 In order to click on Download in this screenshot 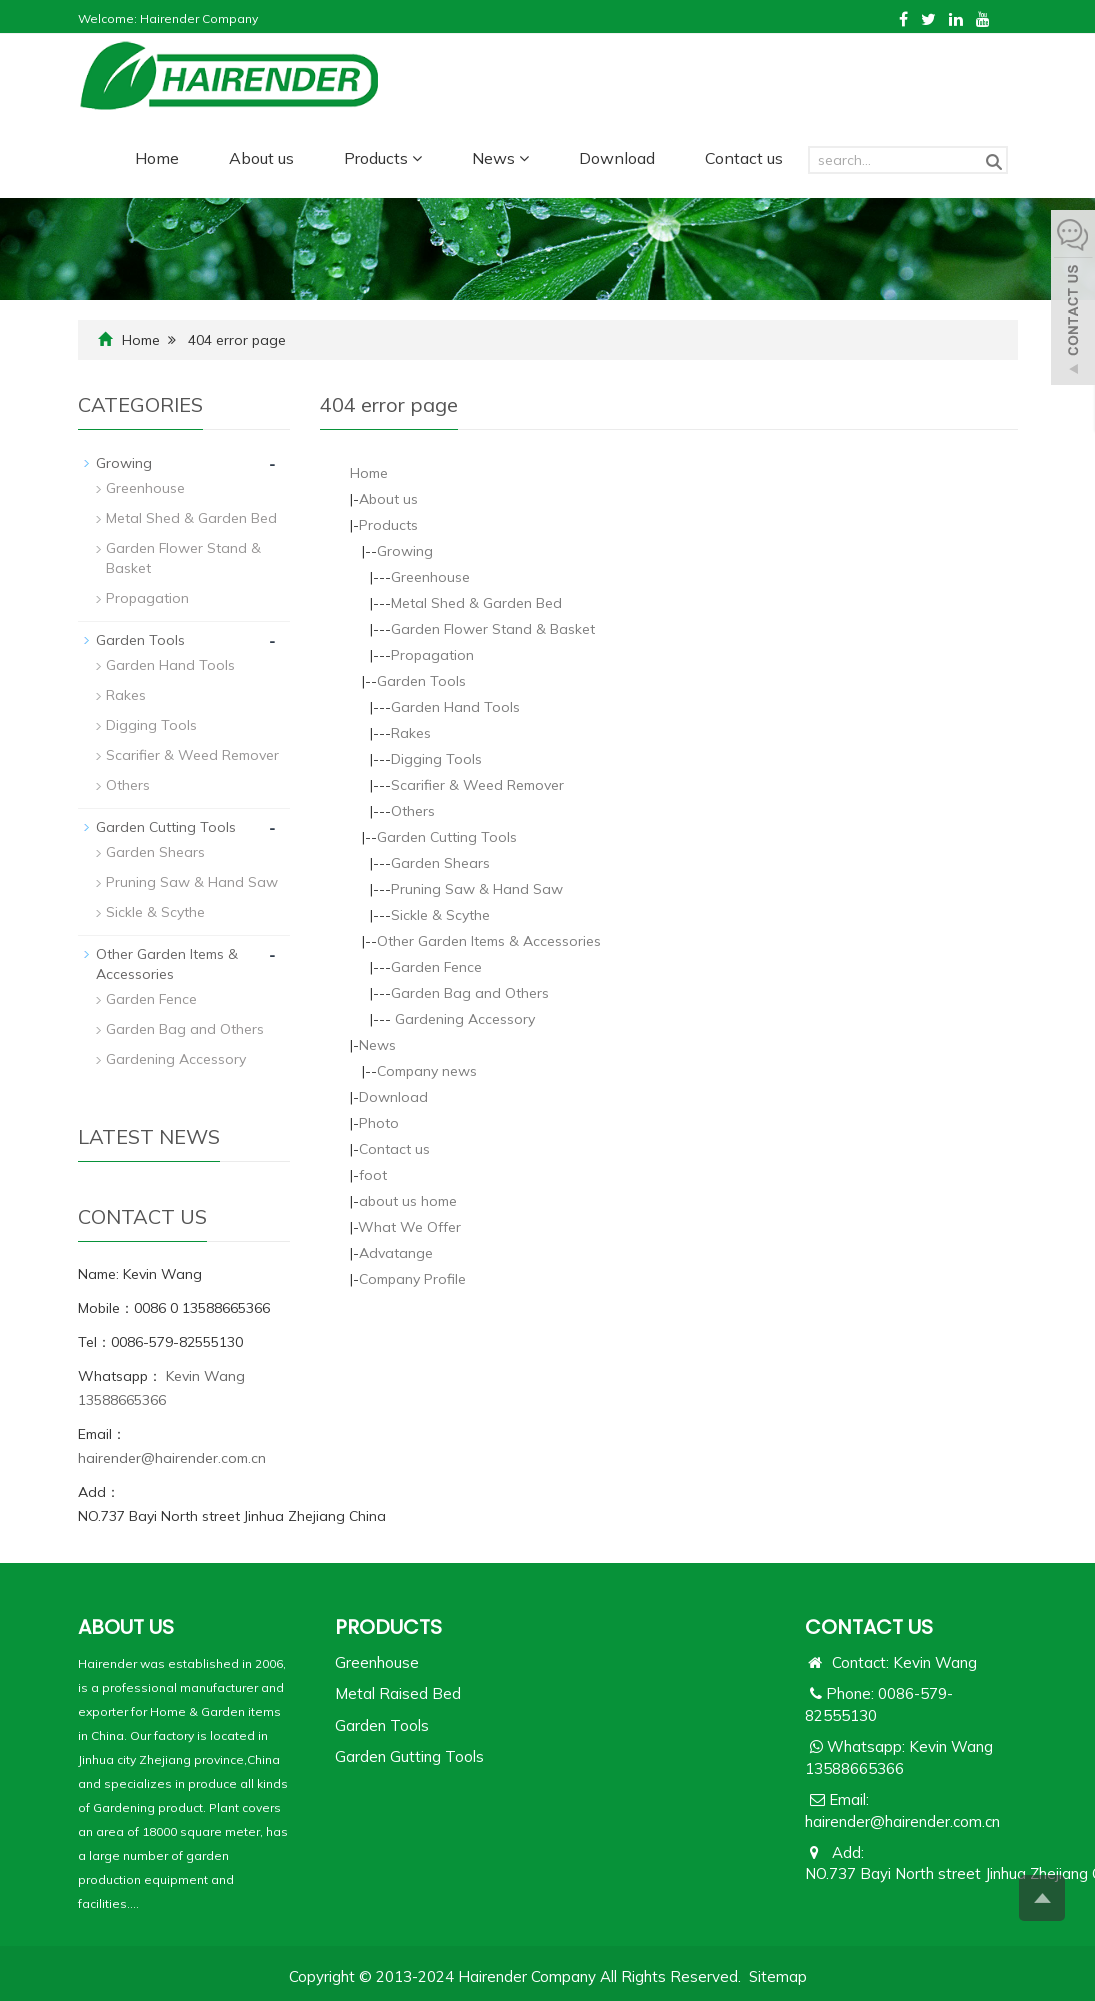, I will do `click(617, 158)`.